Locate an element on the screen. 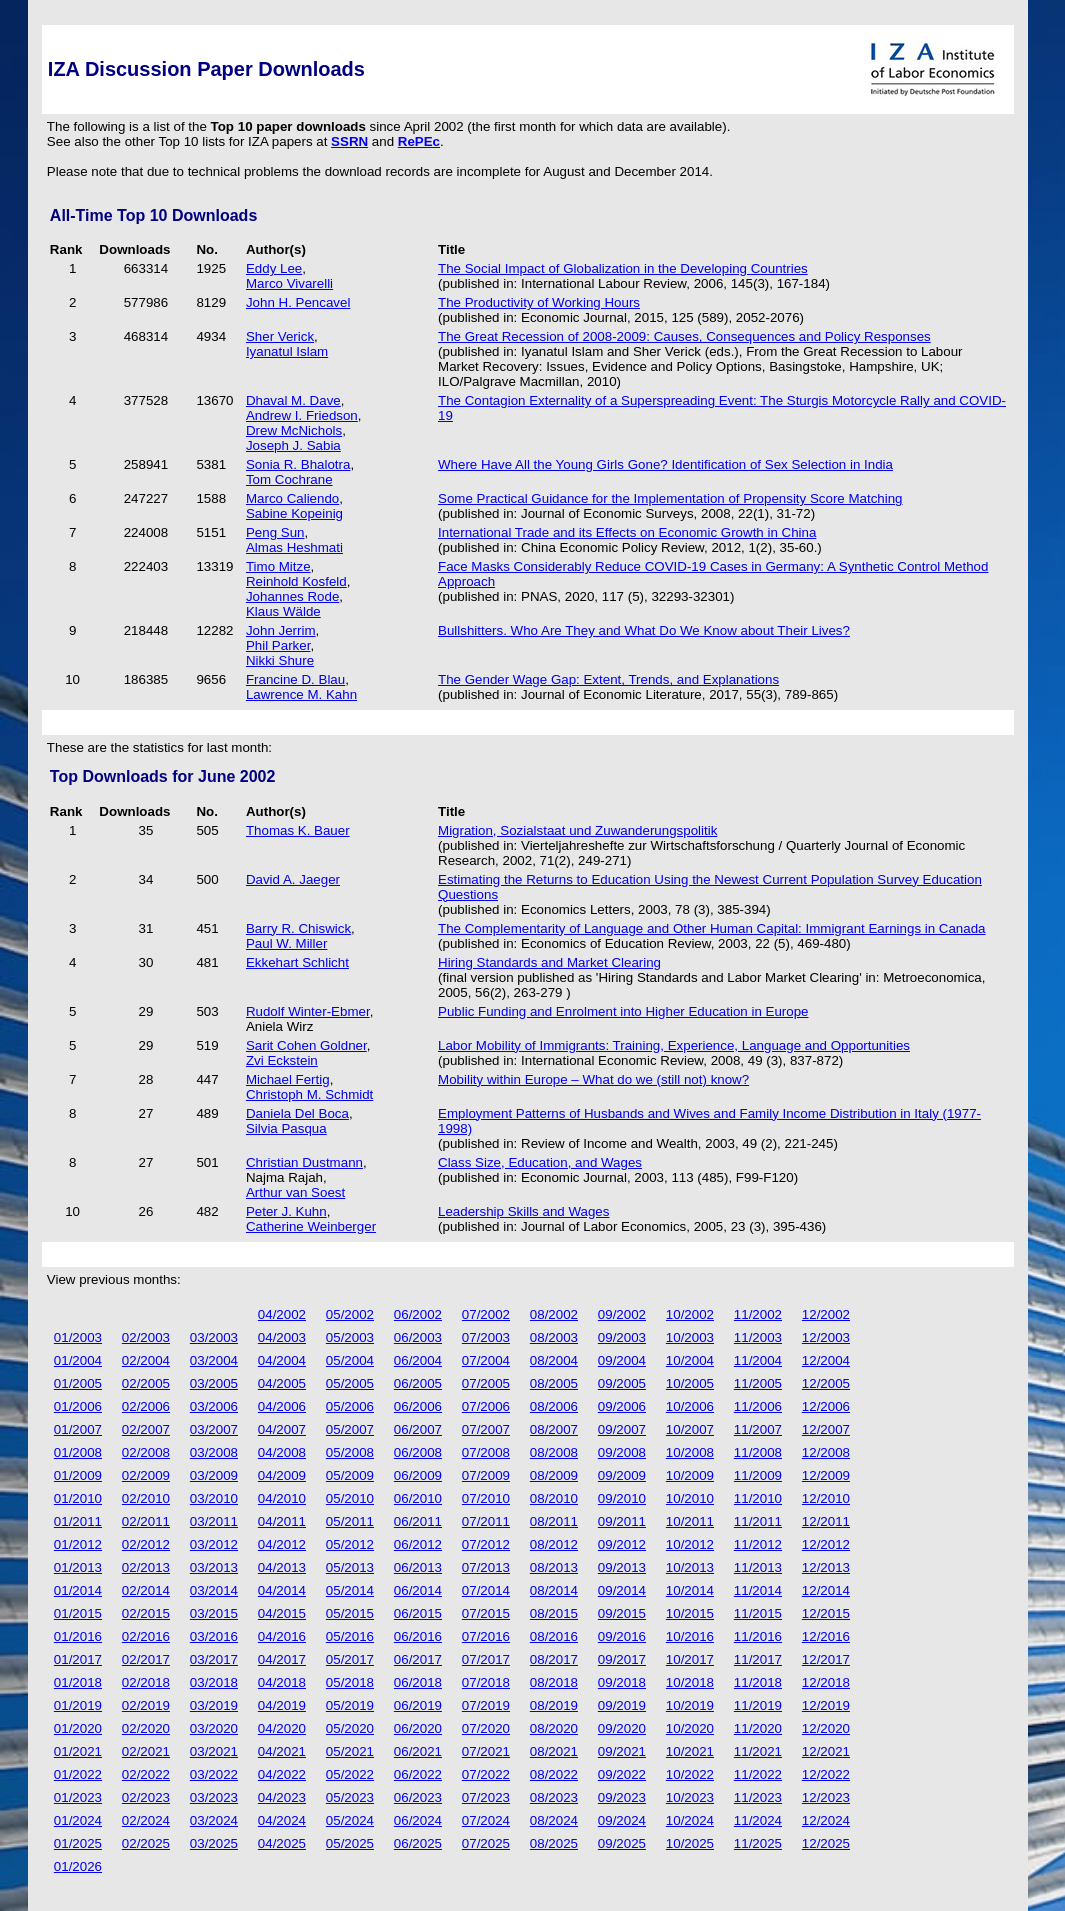 The image size is (1065, 1911). Christoph M. Schmidt is located at coordinates (309, 1094).